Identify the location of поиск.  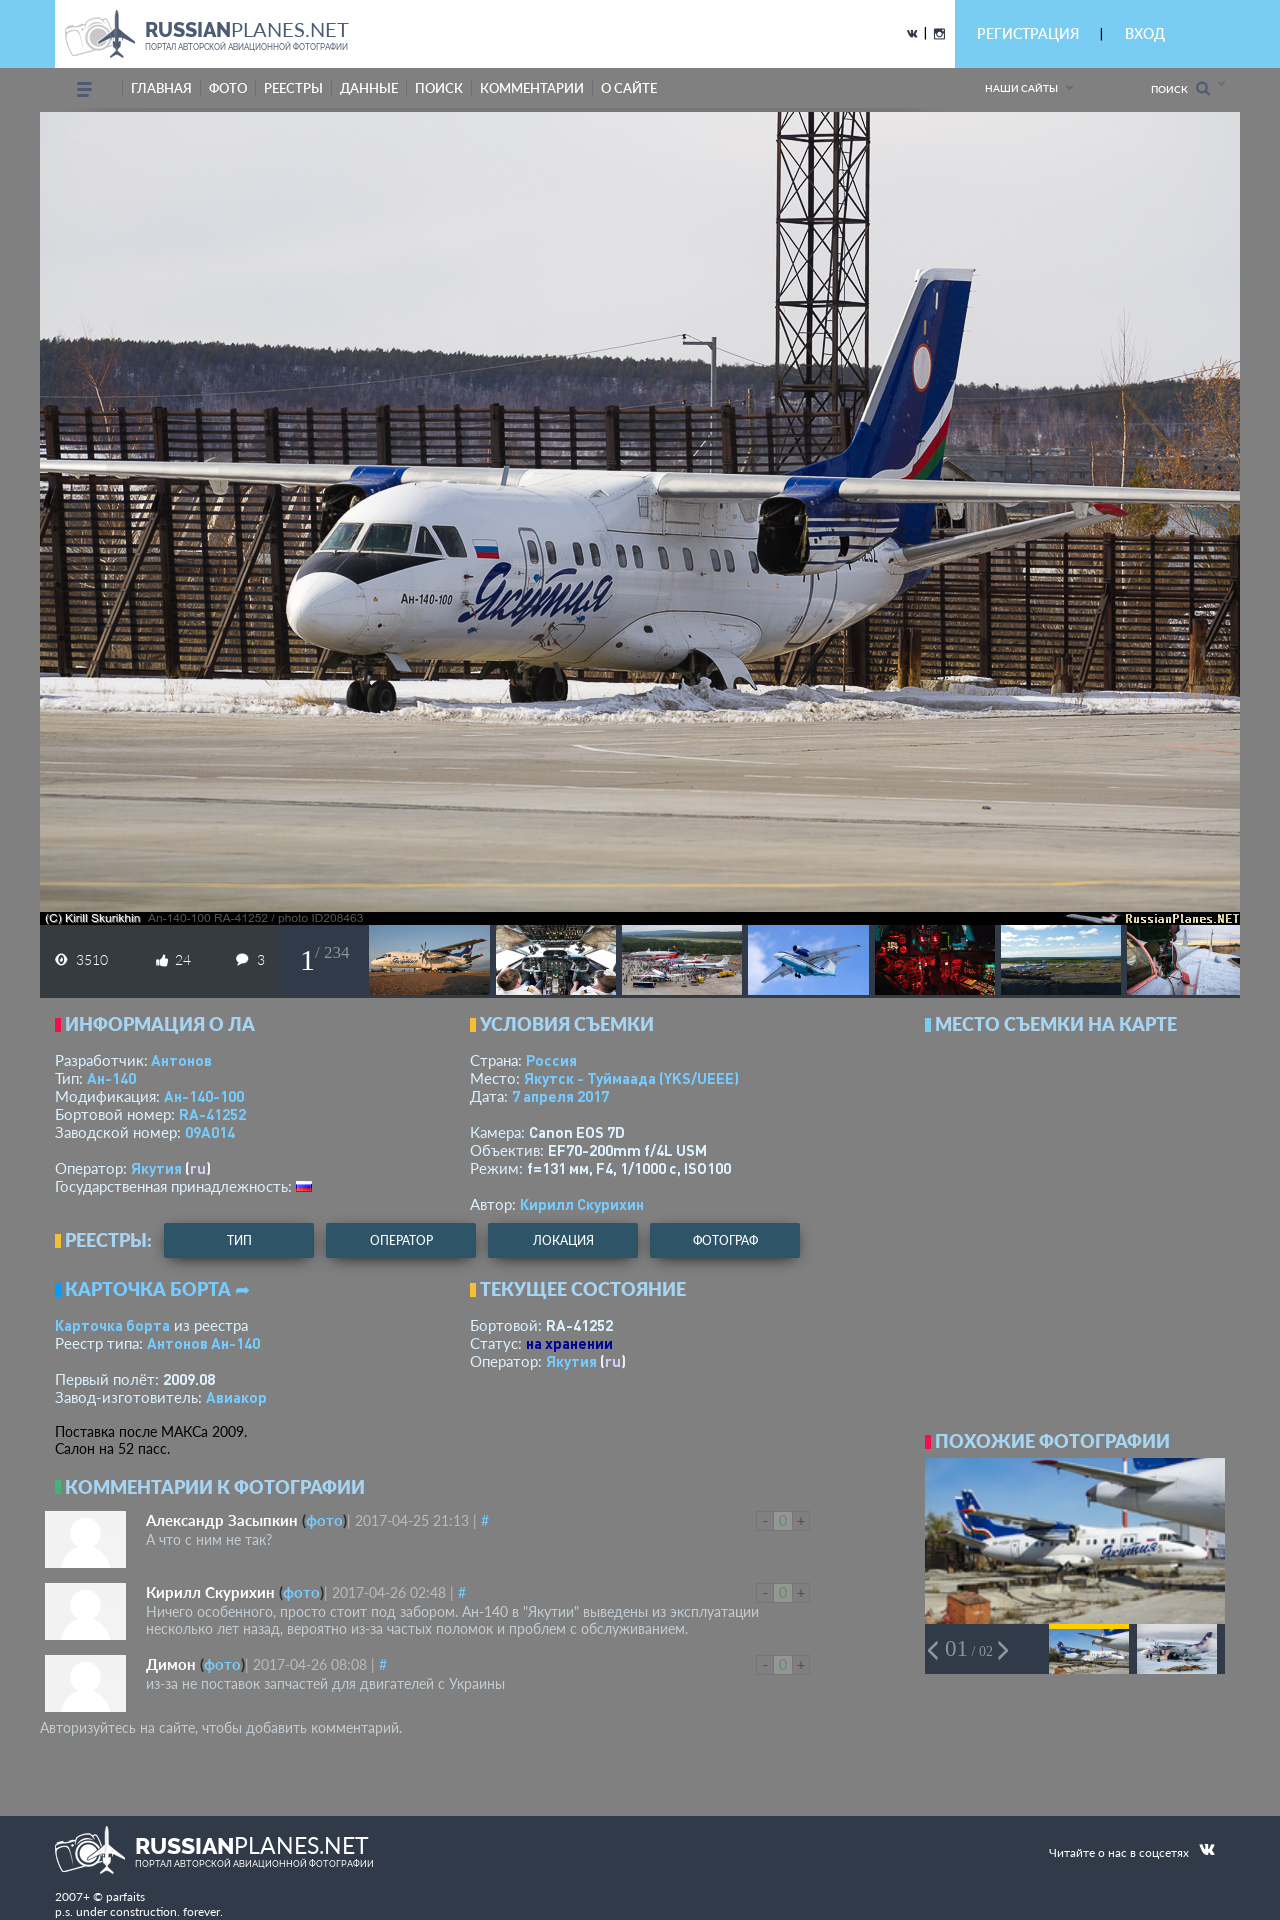
(439, 88).